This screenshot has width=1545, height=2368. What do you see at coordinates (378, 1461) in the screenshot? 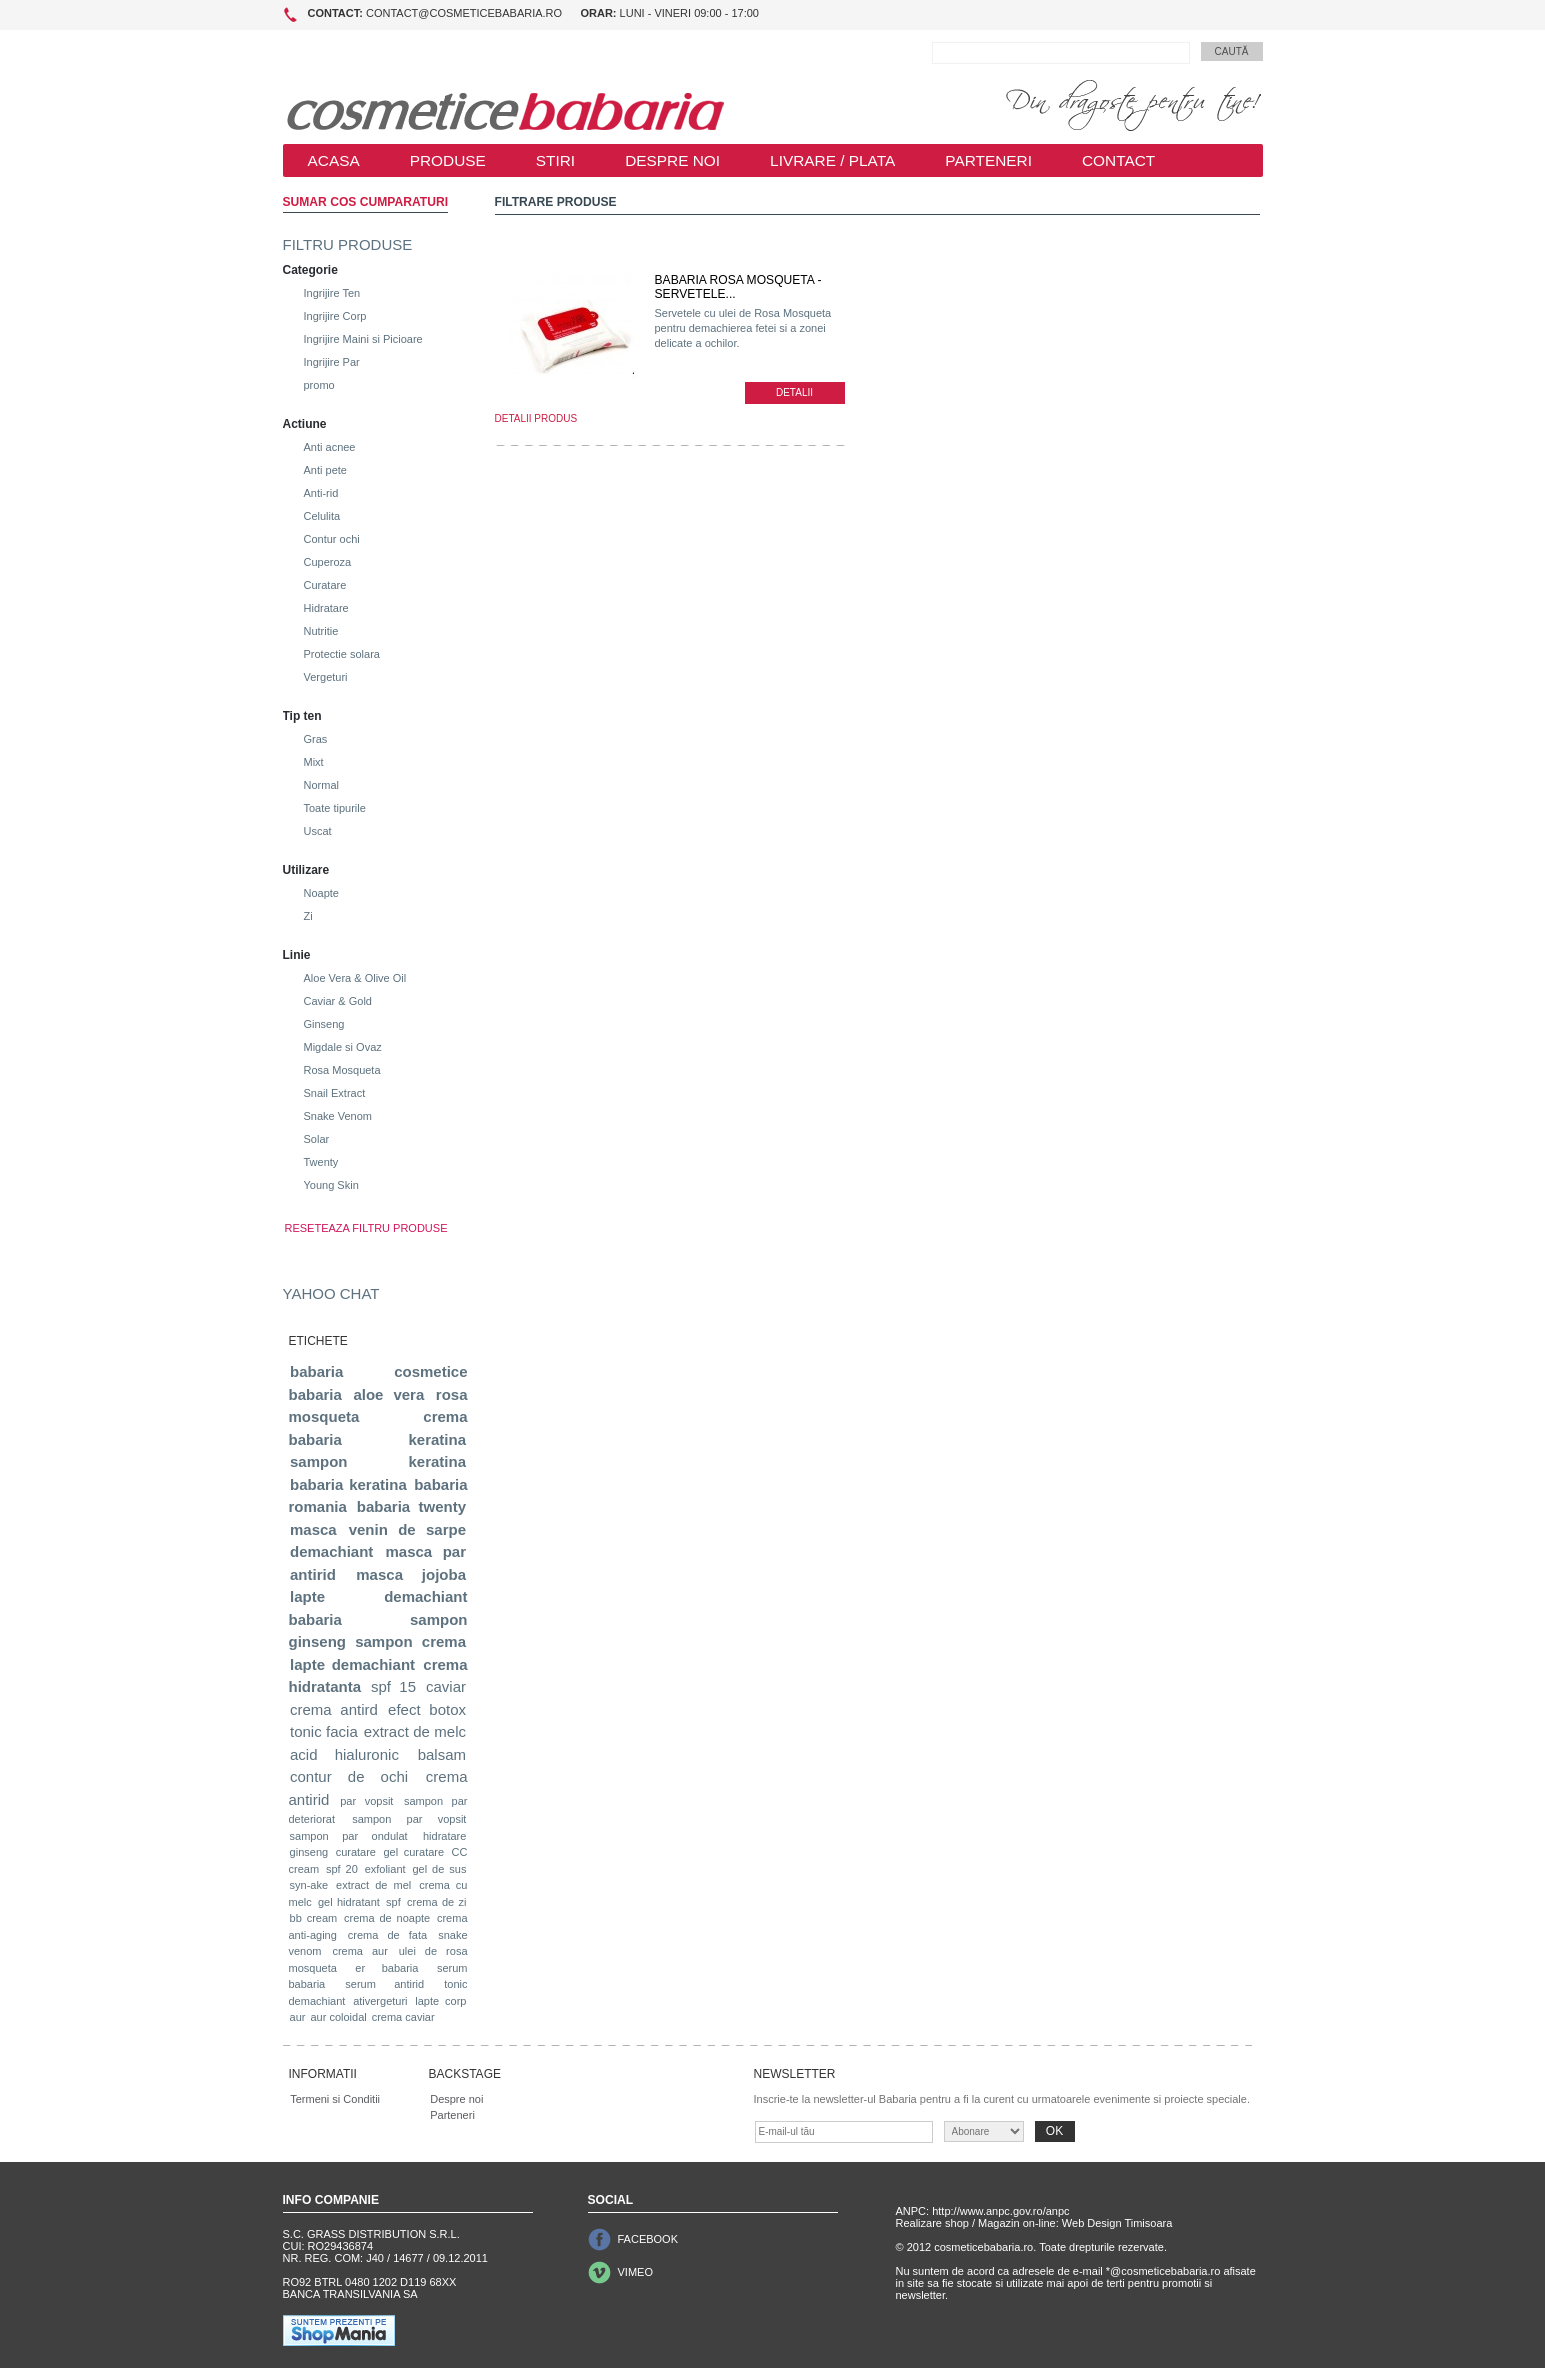
I see `sampon keratina` at bounding box center [378, 1461].